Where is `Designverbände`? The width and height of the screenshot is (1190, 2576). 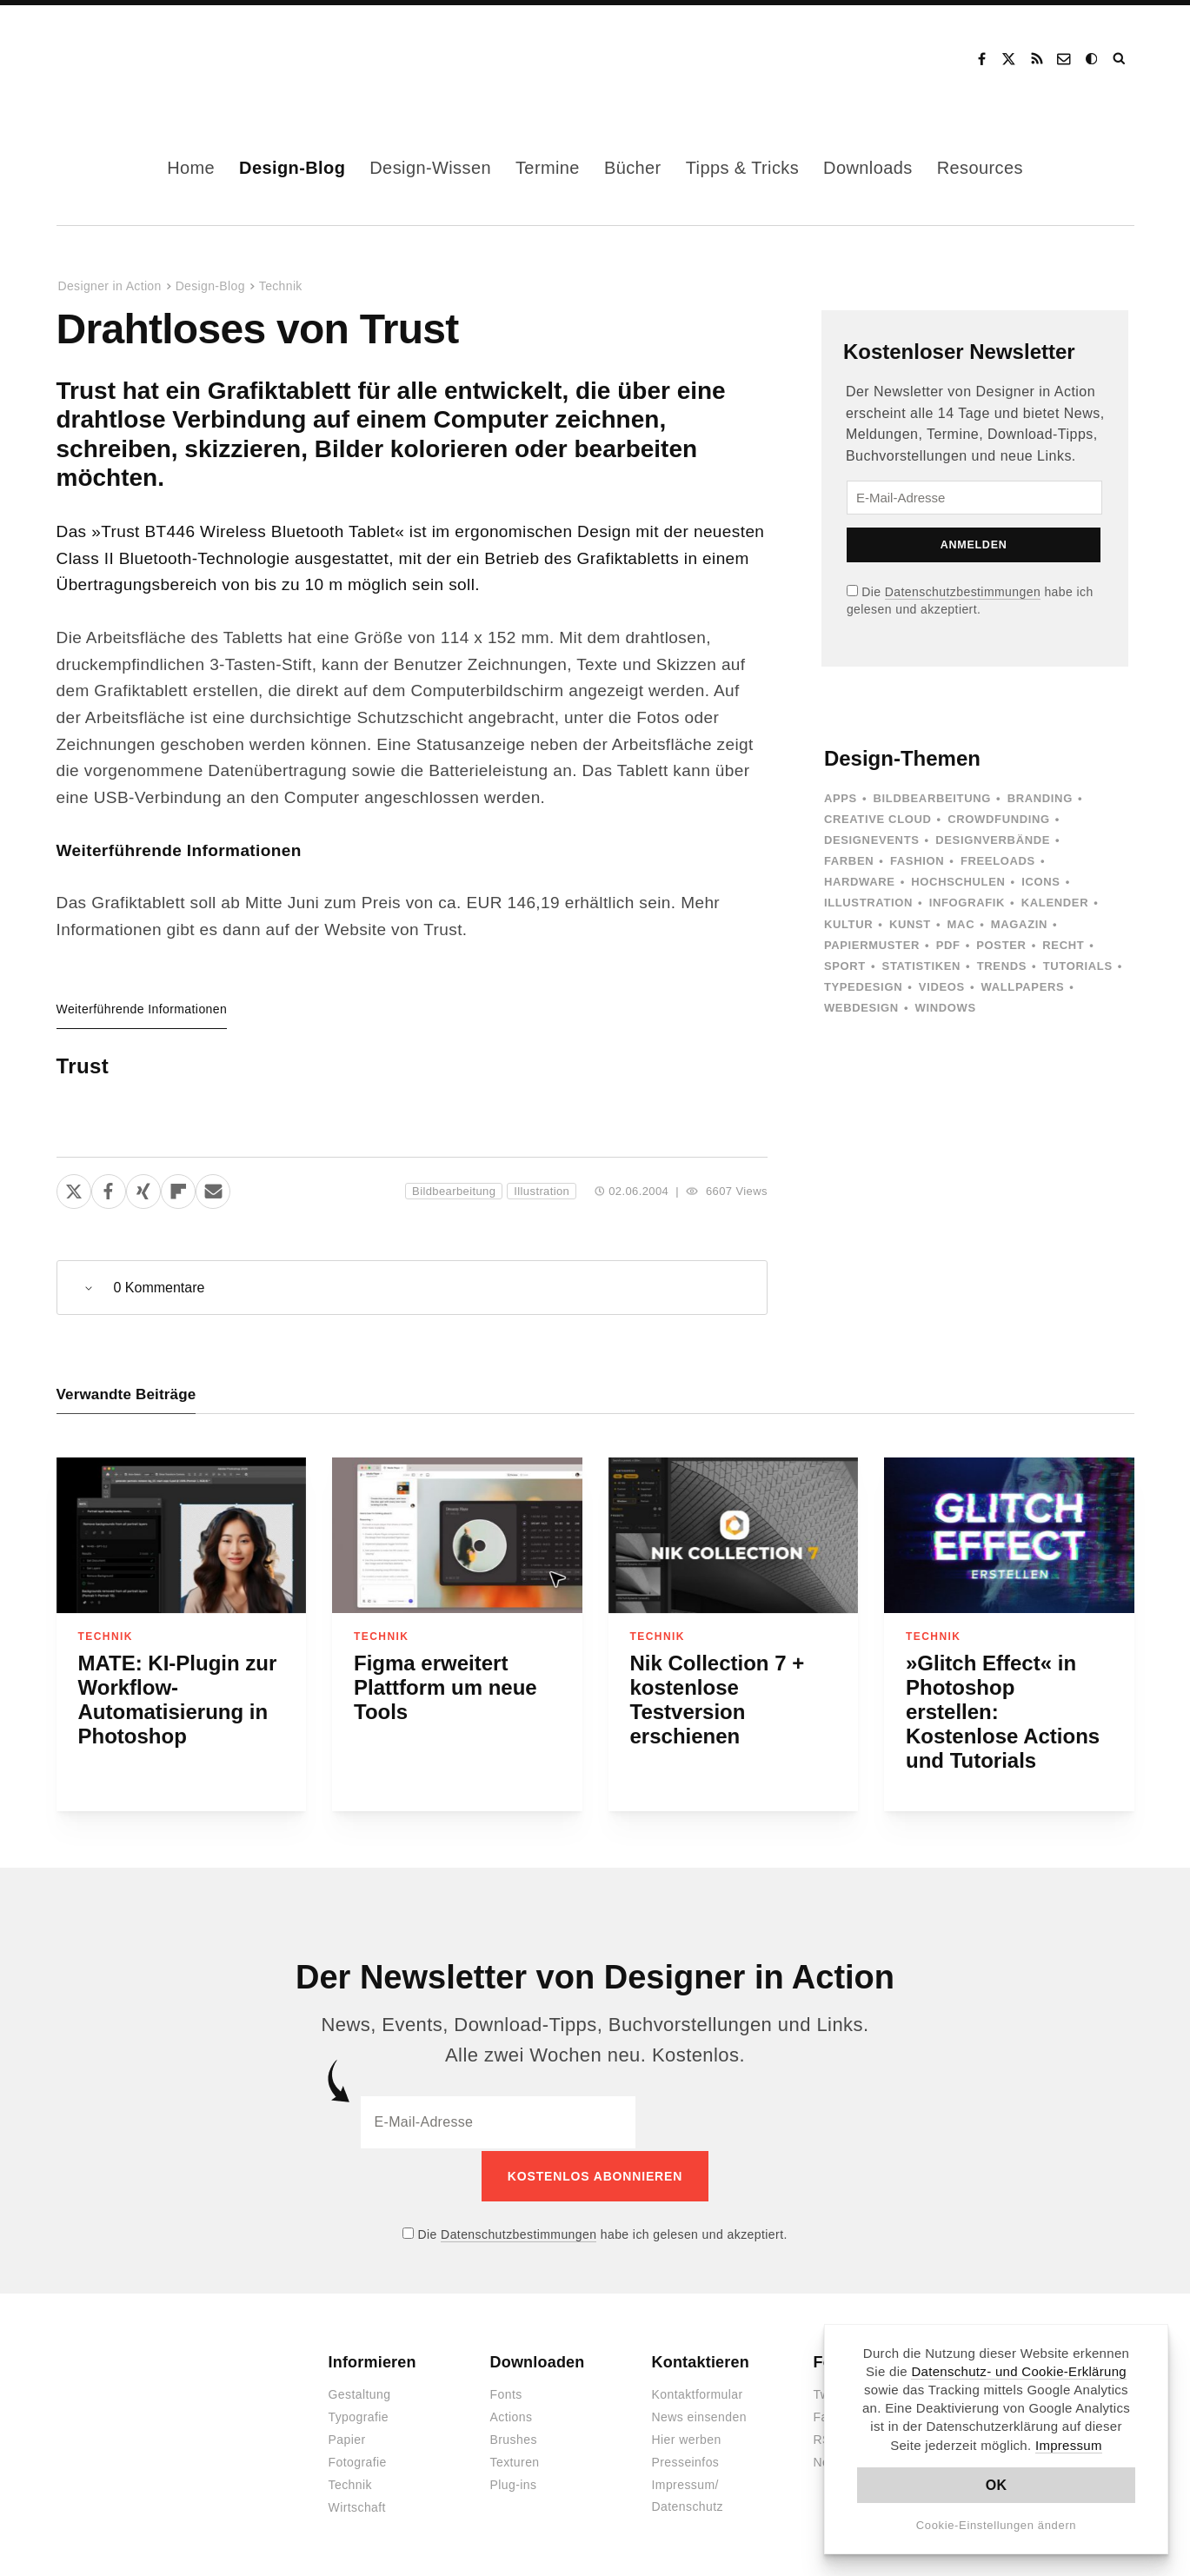 Designverbände is located at coordinates (992, 839).